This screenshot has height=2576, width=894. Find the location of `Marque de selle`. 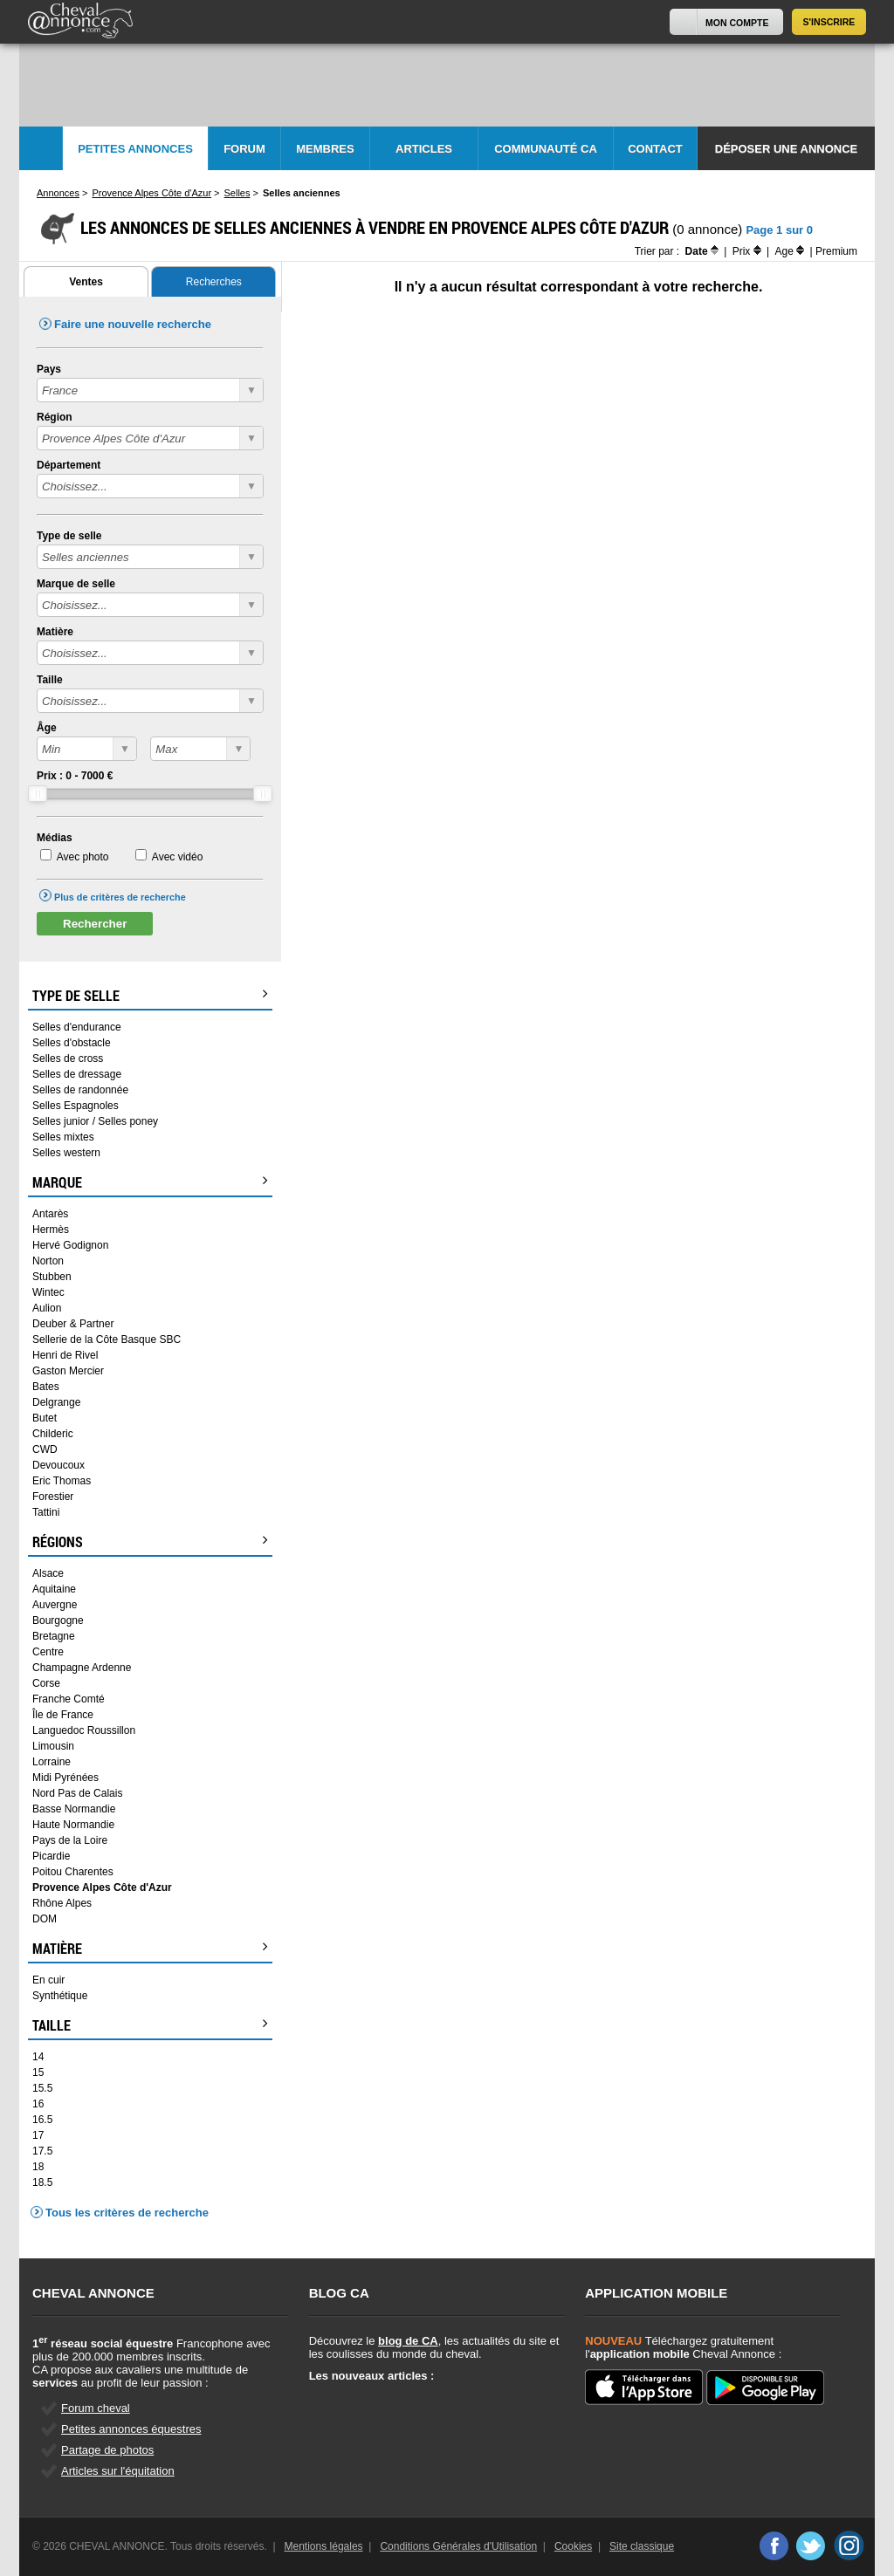

Marque de selle is located at coordinates (76, 584).